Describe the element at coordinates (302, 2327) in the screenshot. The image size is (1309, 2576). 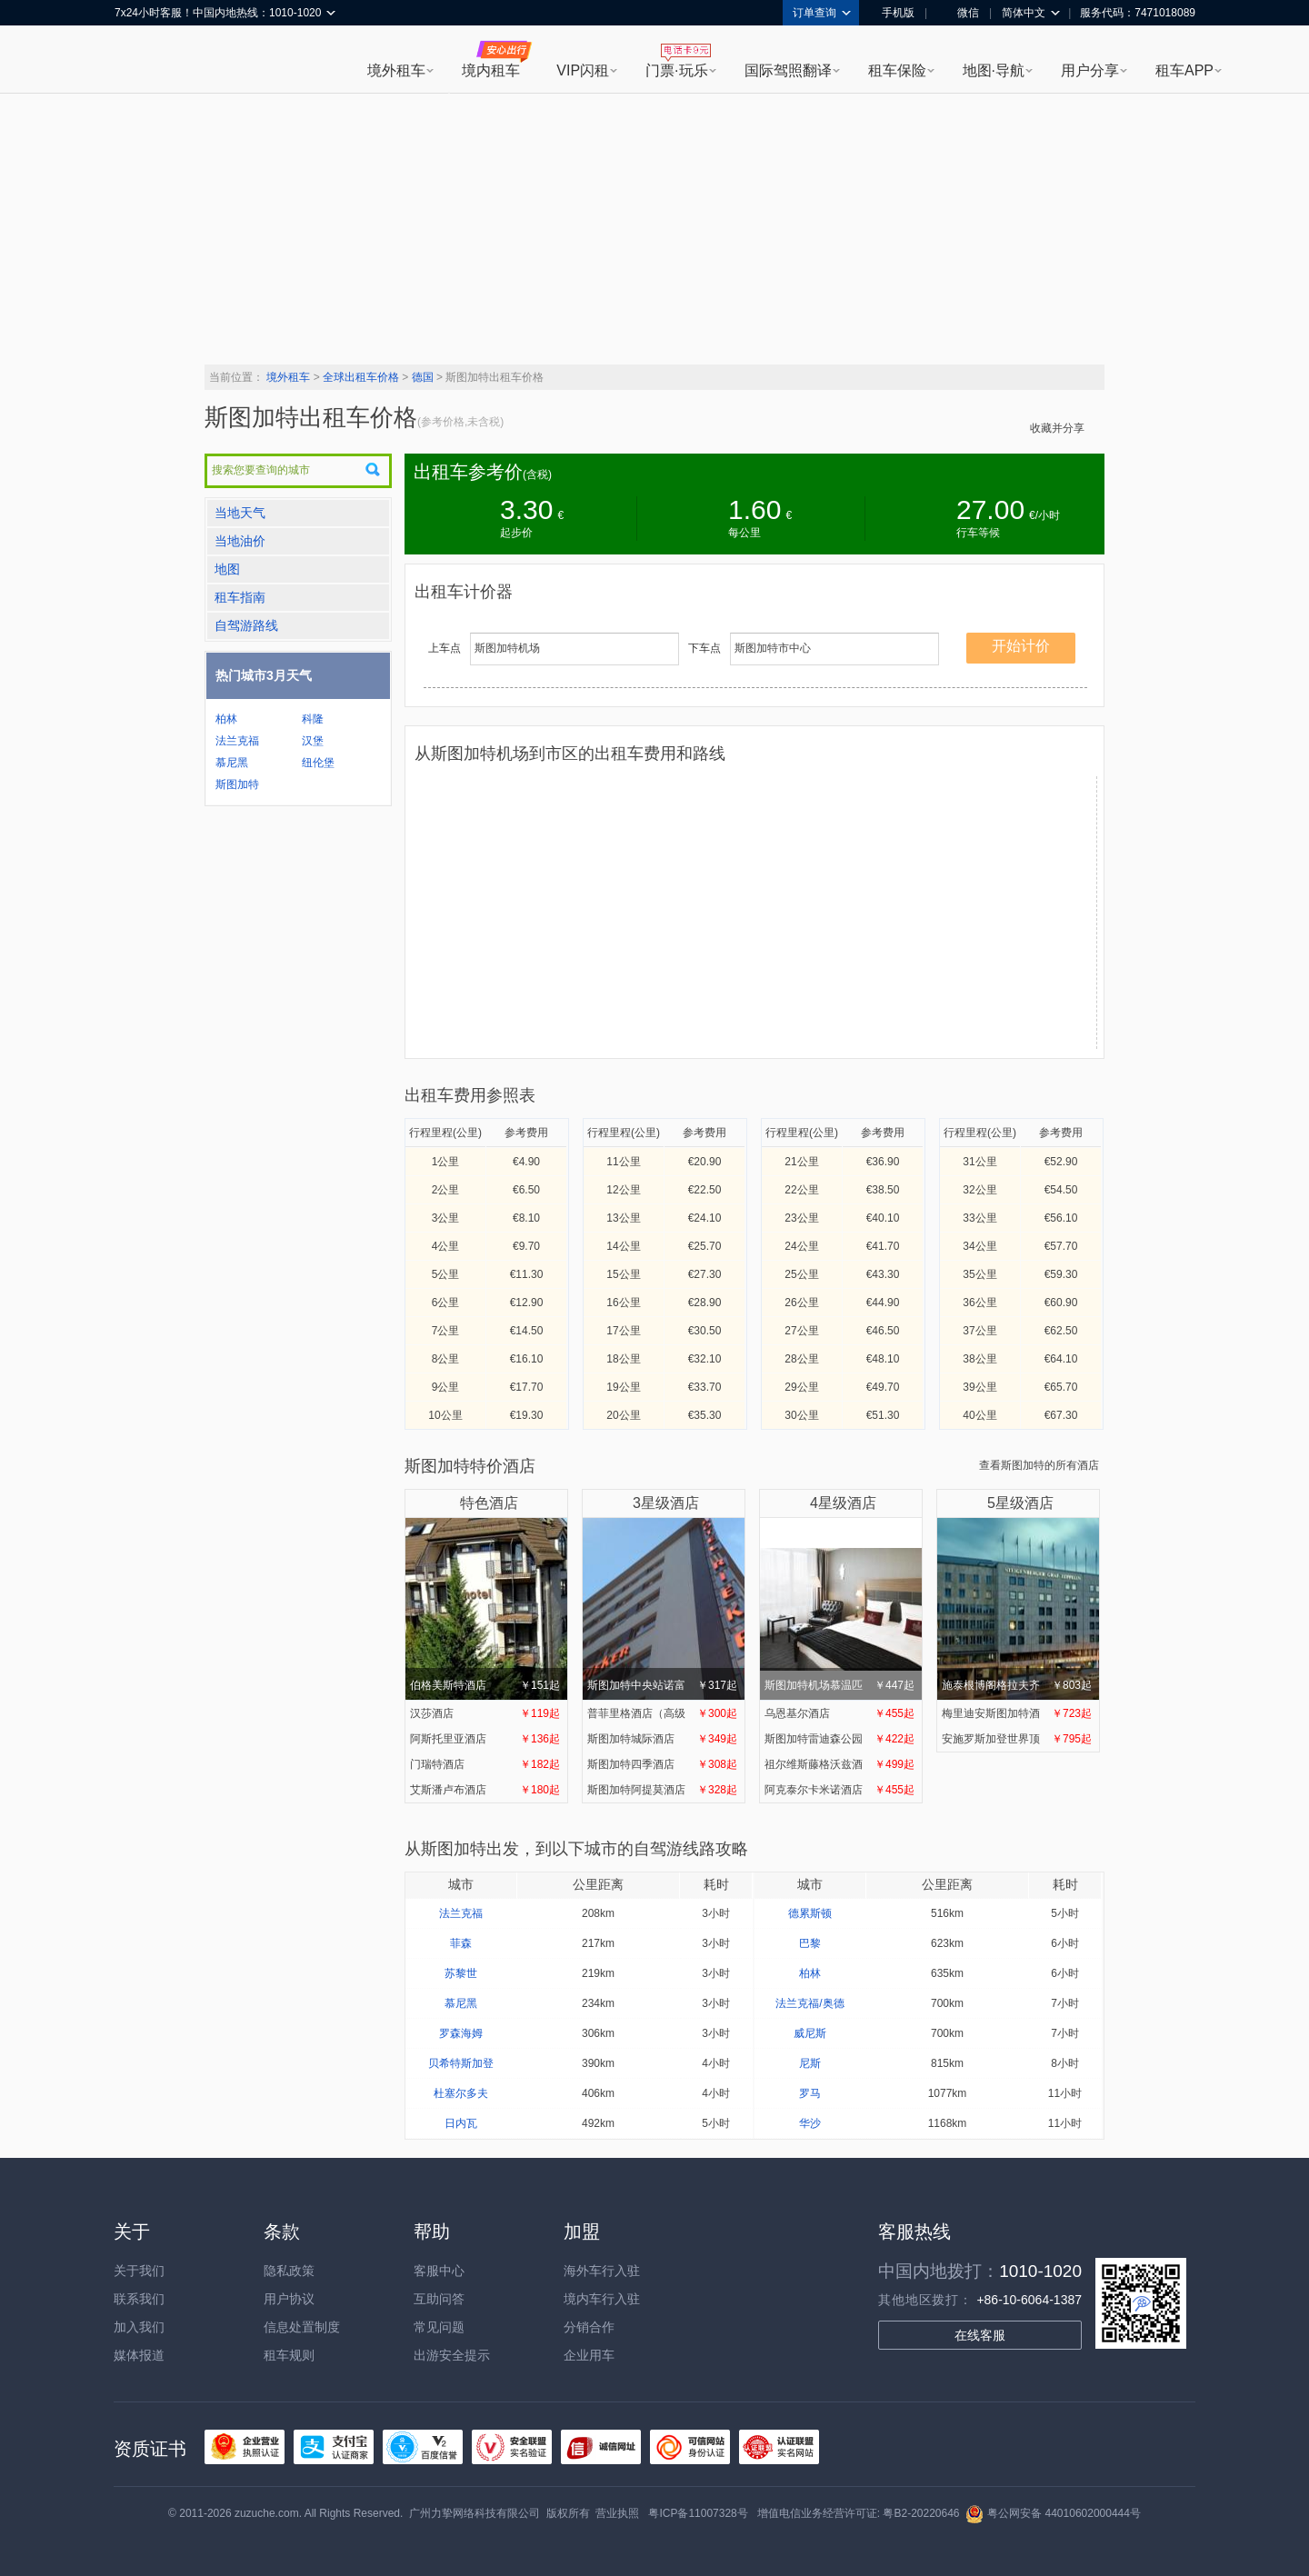
I see `信息处置制度` at that location.